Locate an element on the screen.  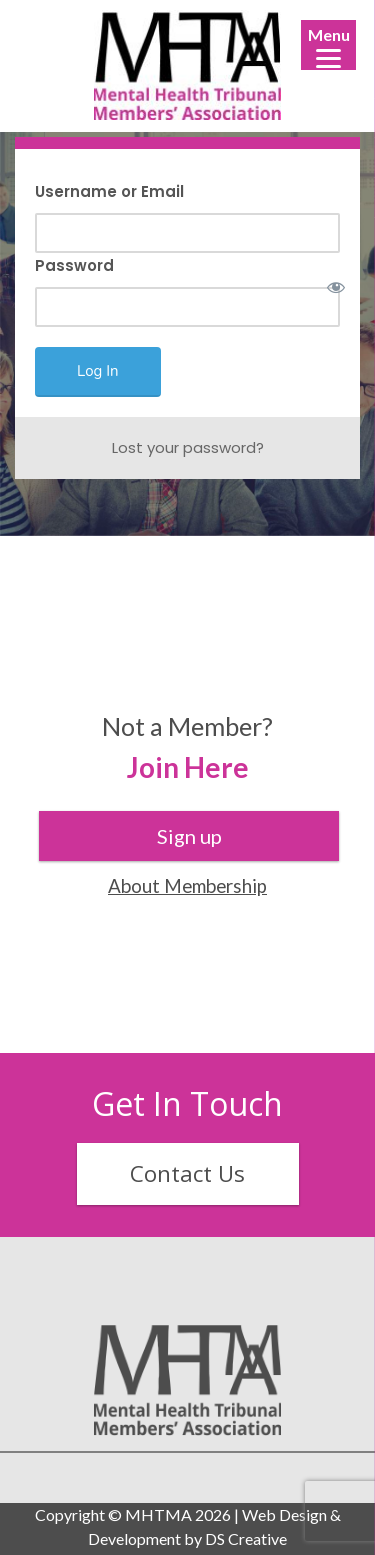
Contact Us is located at coordinates (187, 1173).